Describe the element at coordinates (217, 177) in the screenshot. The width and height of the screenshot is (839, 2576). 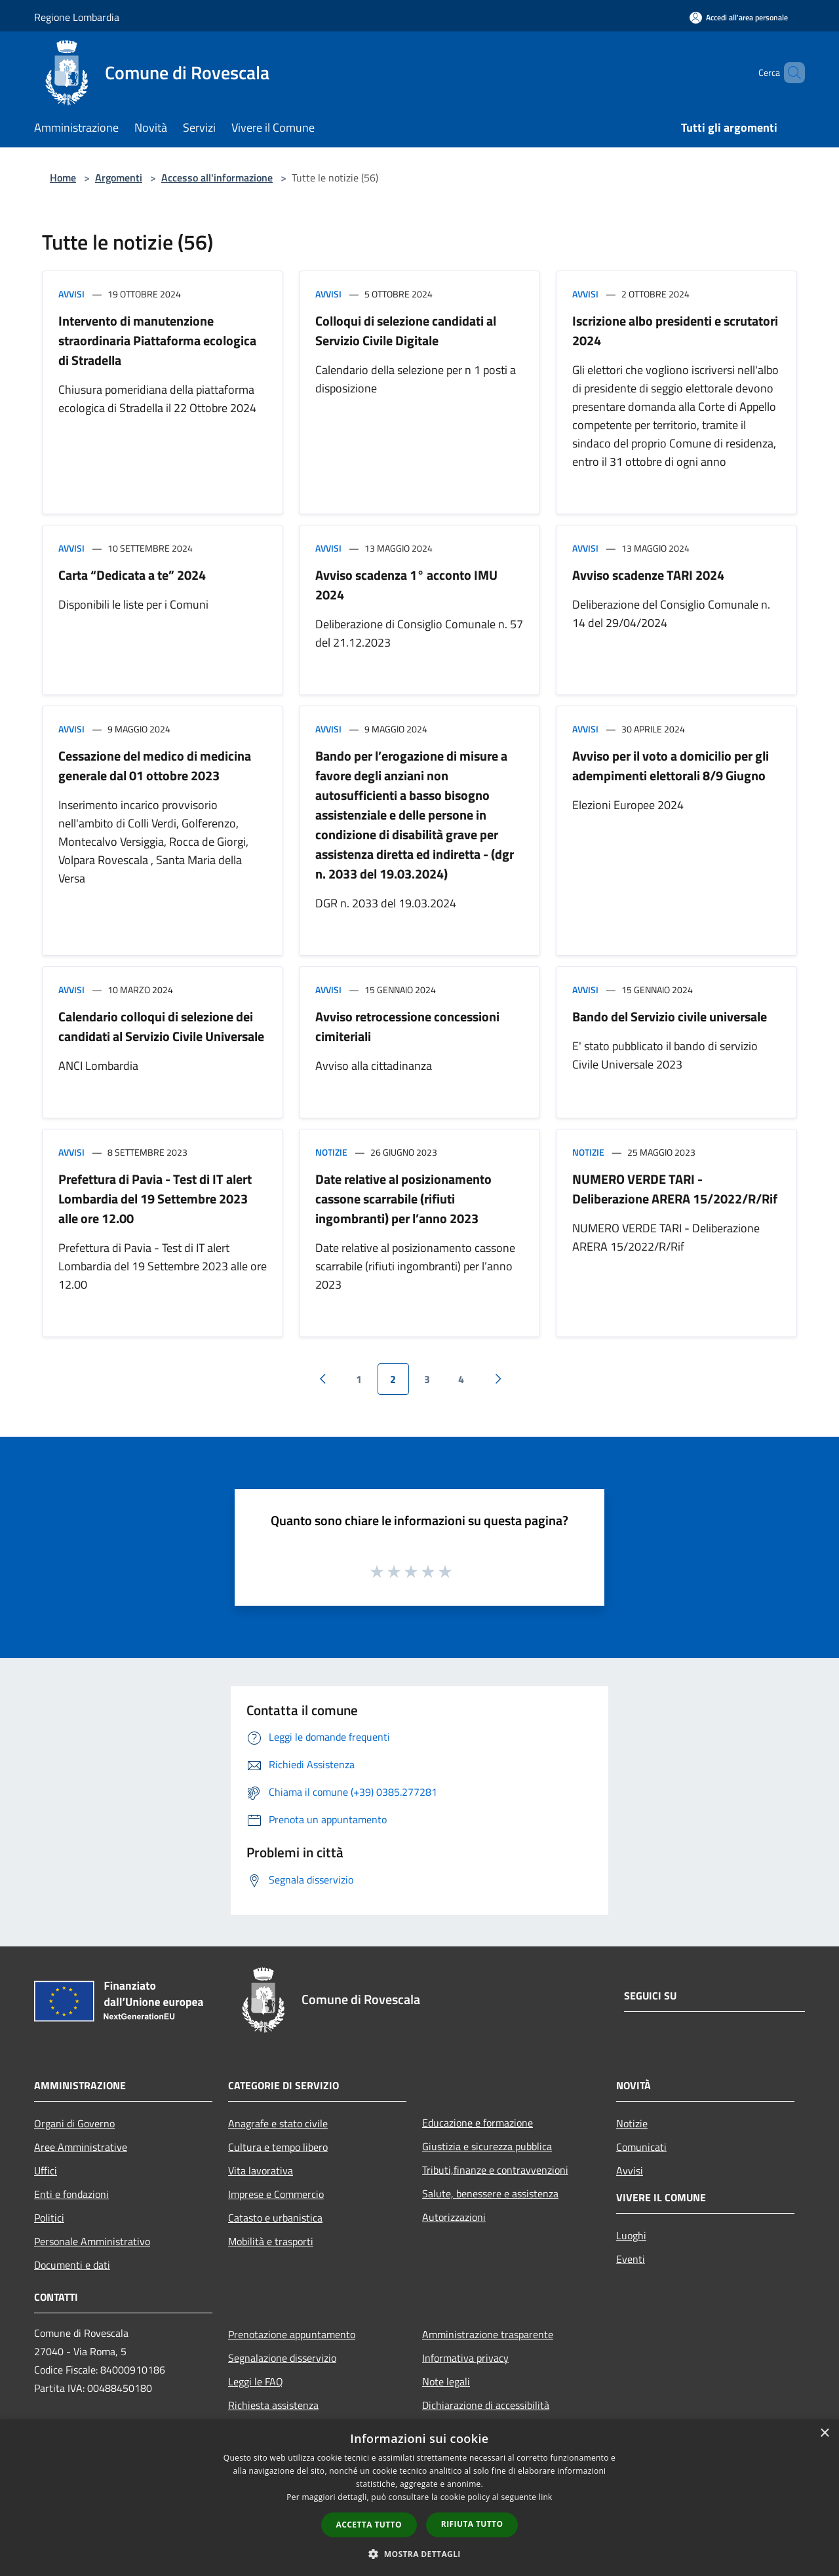
I see `Accesso all'informazione` at that location.